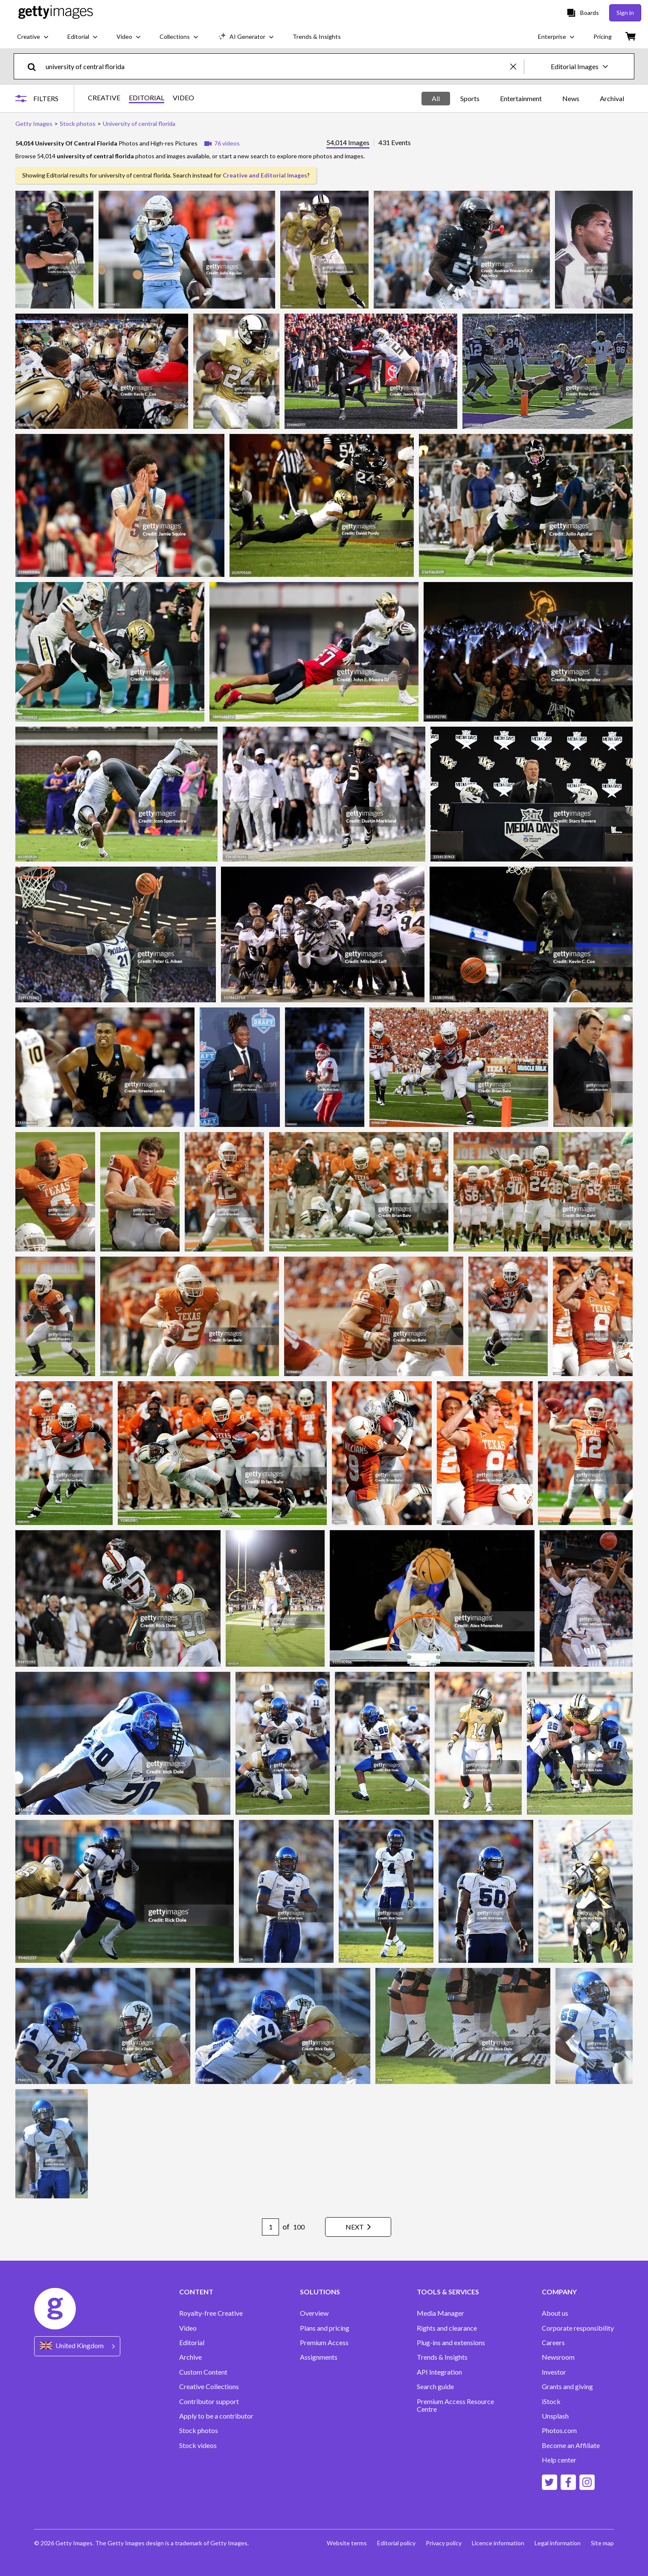 The height and width of the screenshot is (2576, 648). Describe the element at coordinates (146, 98) in the screenshot. I see `EDITORIAL` at that location.